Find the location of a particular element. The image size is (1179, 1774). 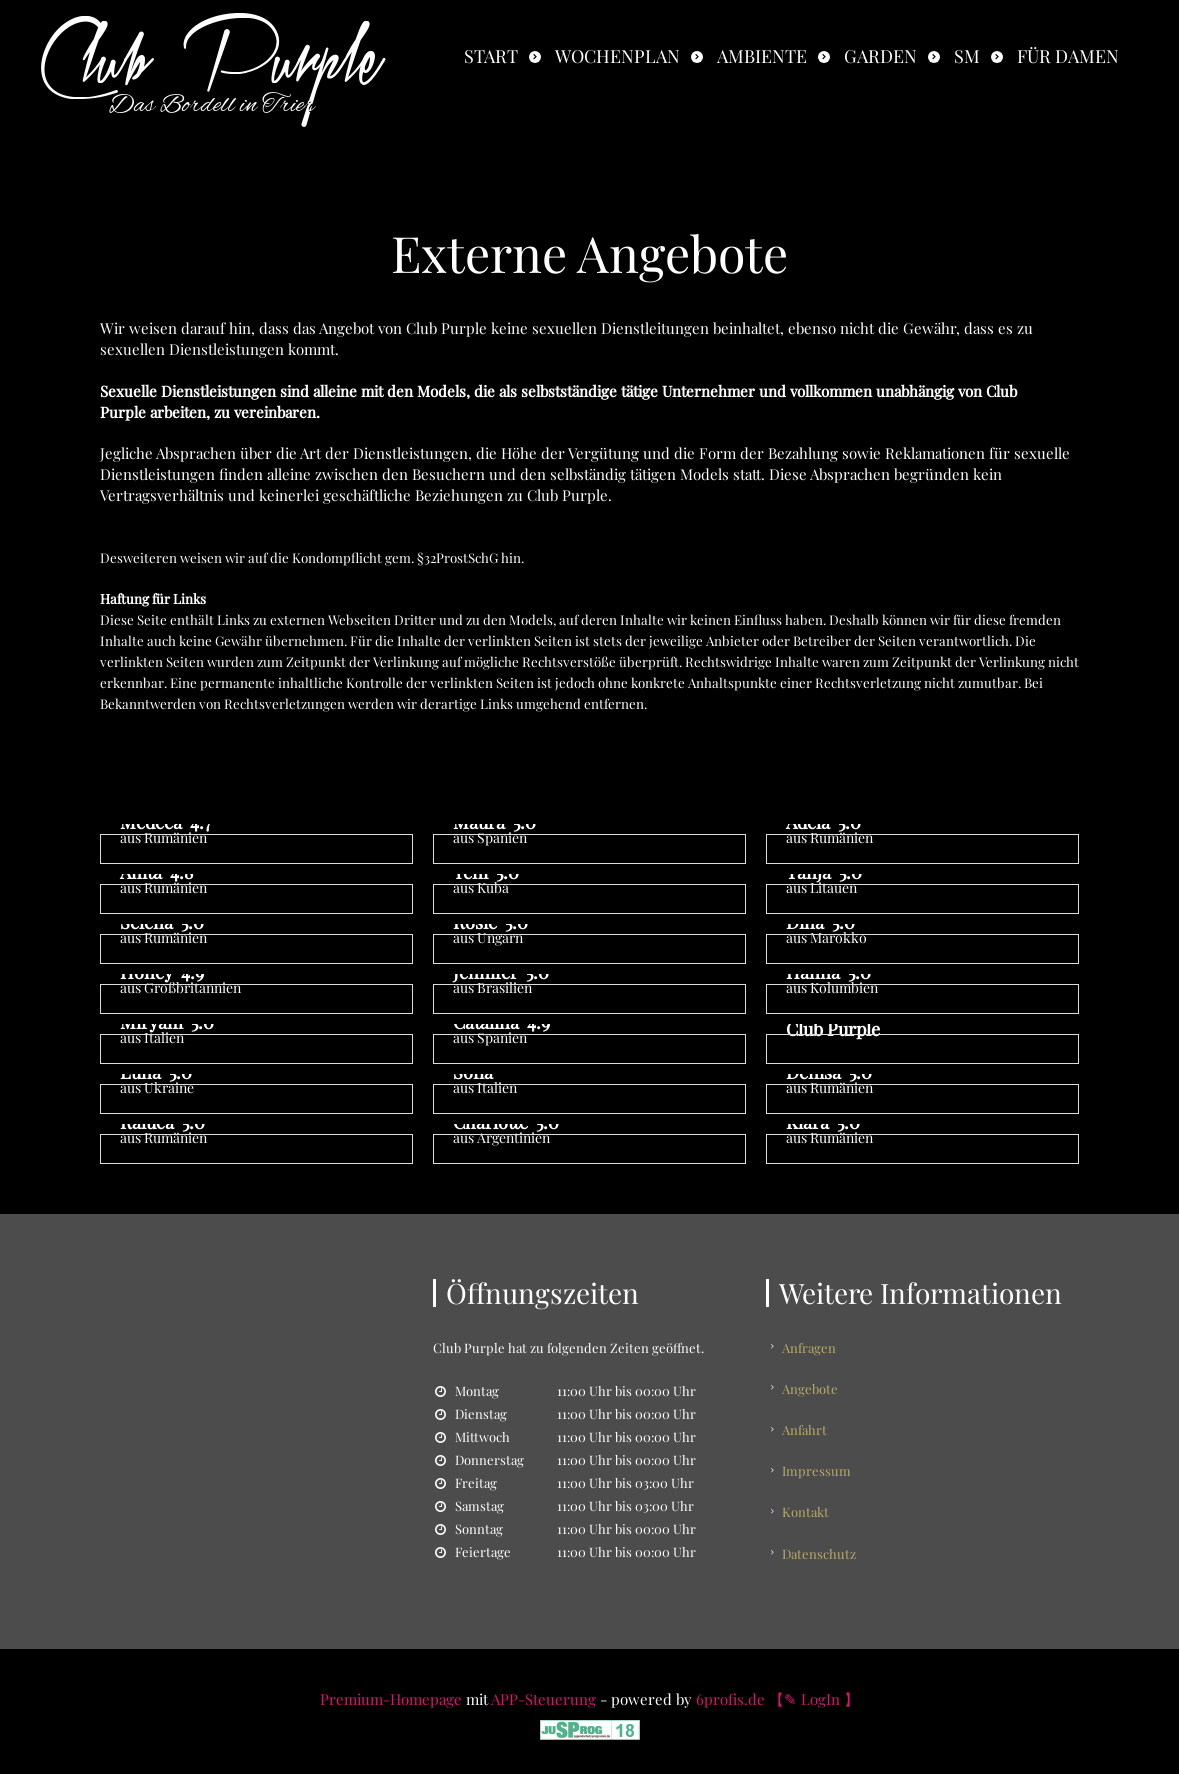

Kontakt is located at coordinates (809, 1495).